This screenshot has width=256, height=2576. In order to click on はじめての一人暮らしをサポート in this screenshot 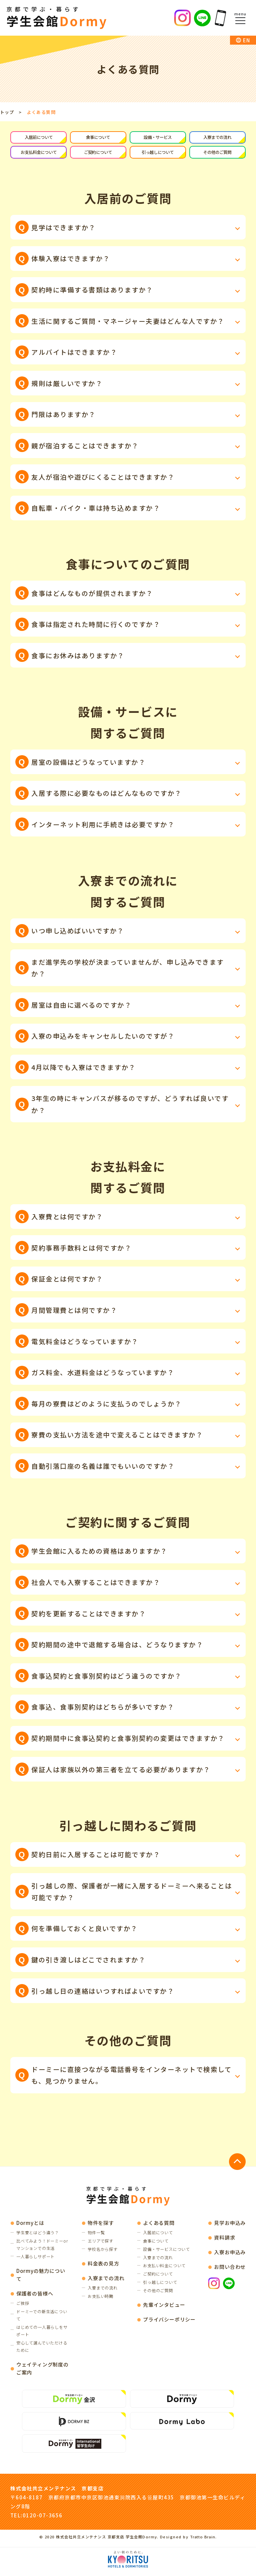, I will do `click(41, 2334)`.